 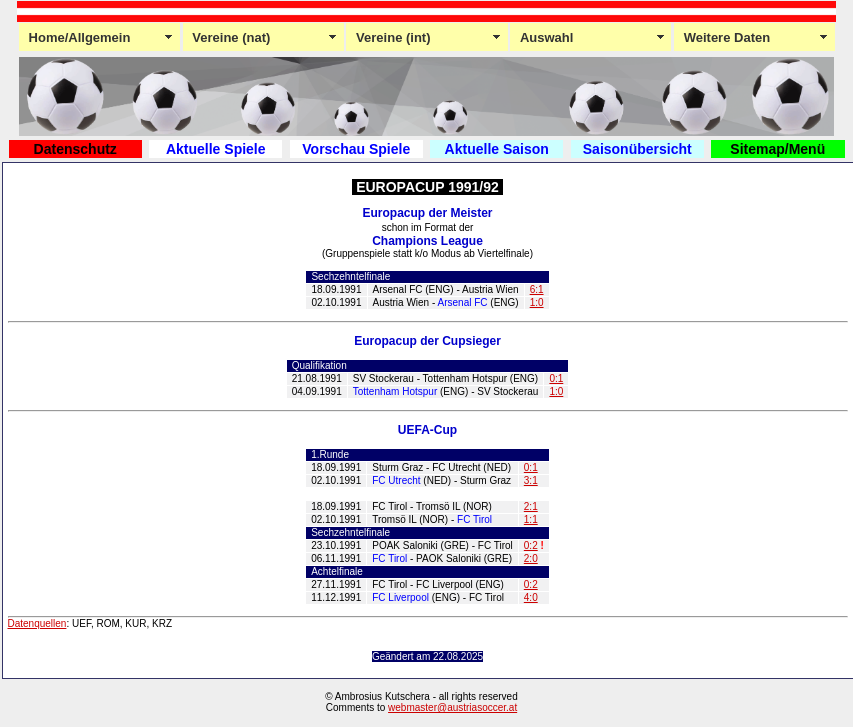 I want to click on Aktuelle Saison, so click(x=497, y=149).